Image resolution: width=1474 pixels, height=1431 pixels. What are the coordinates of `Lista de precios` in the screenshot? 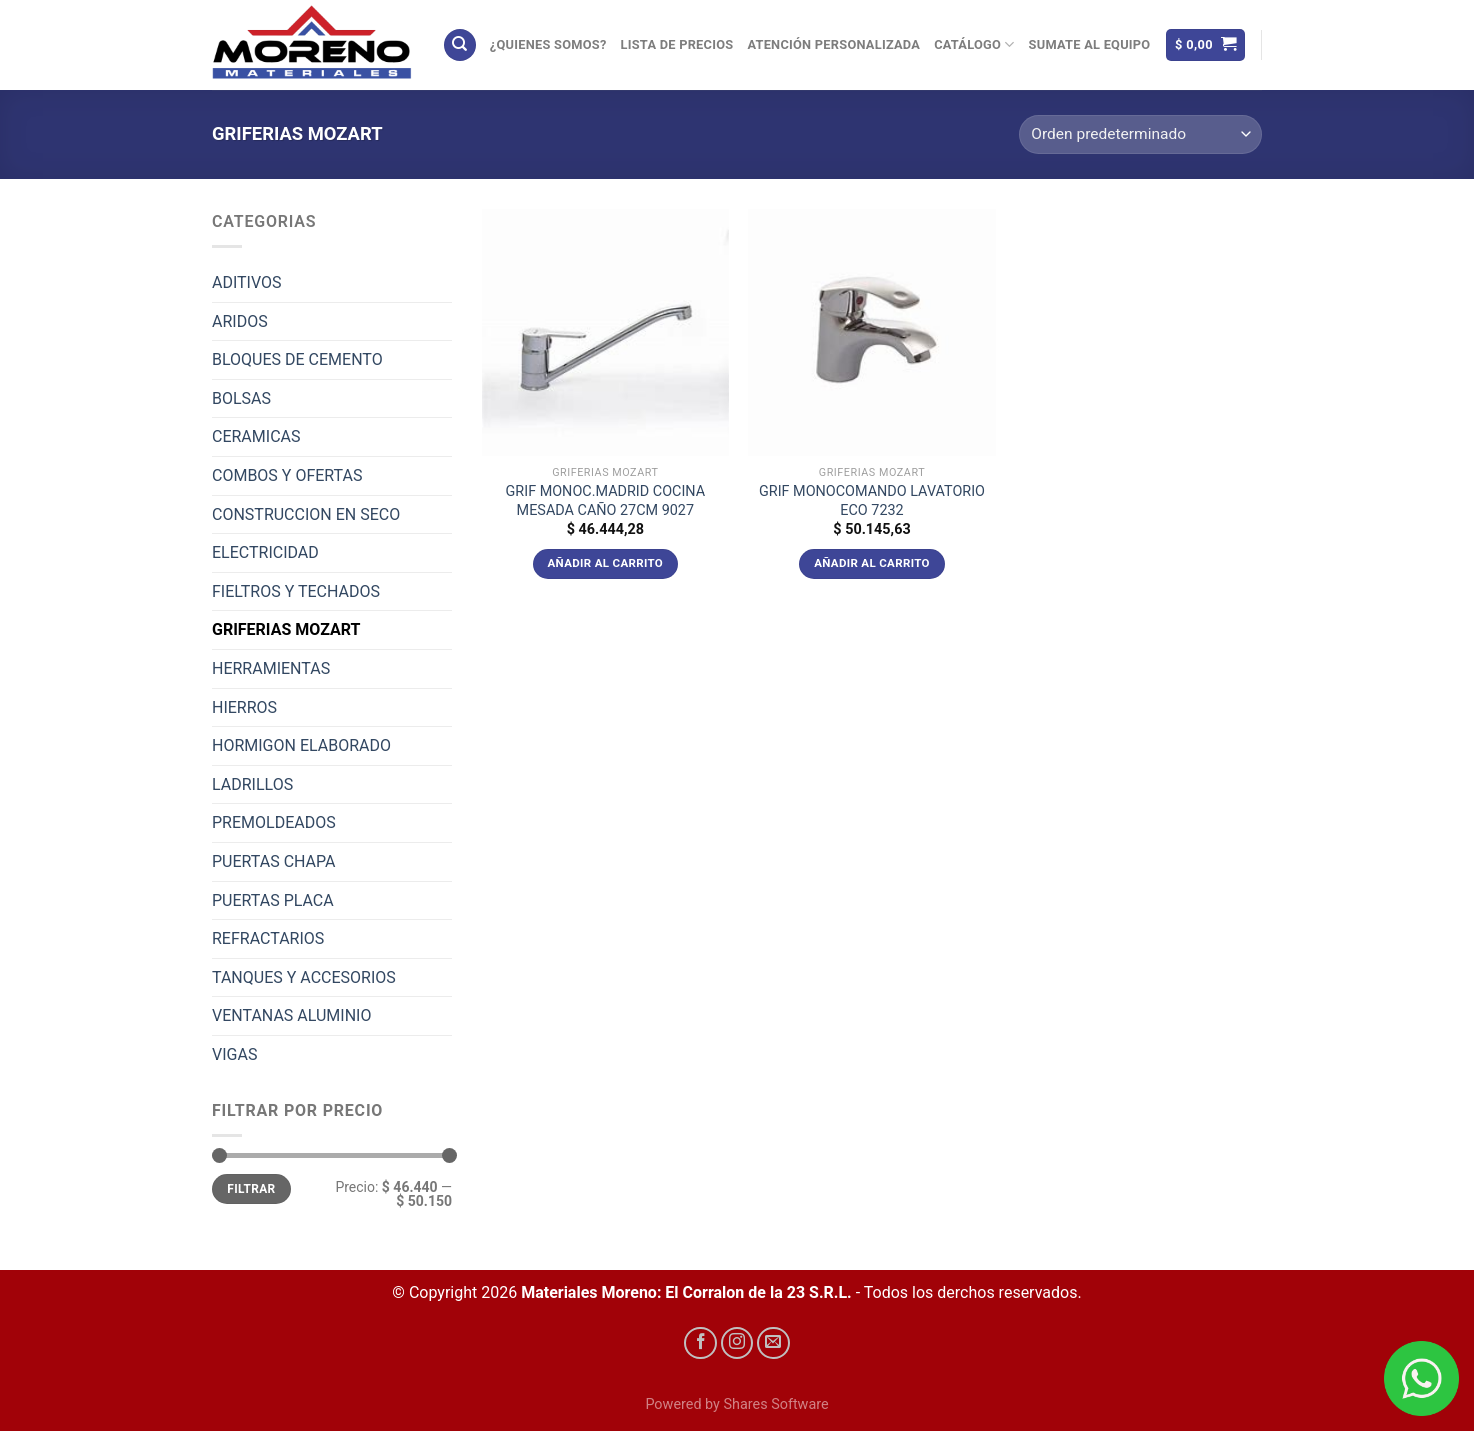 It's located at (677, 44).